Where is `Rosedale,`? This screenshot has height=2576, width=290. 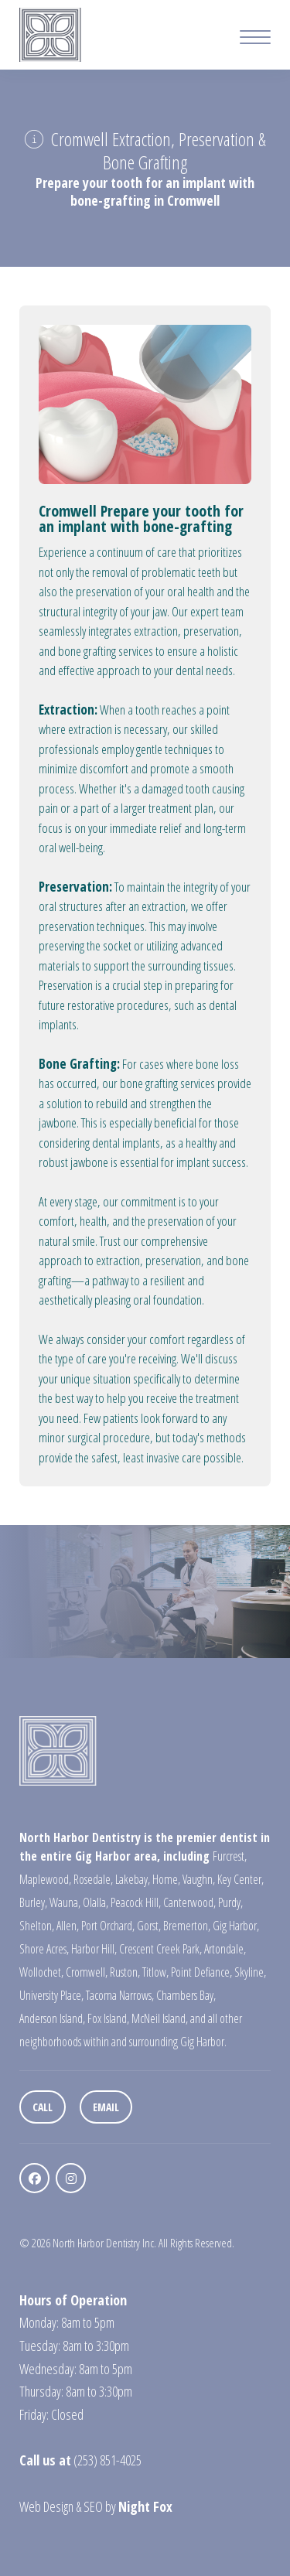 Rosedale, is located at coordinates (93, 1879).